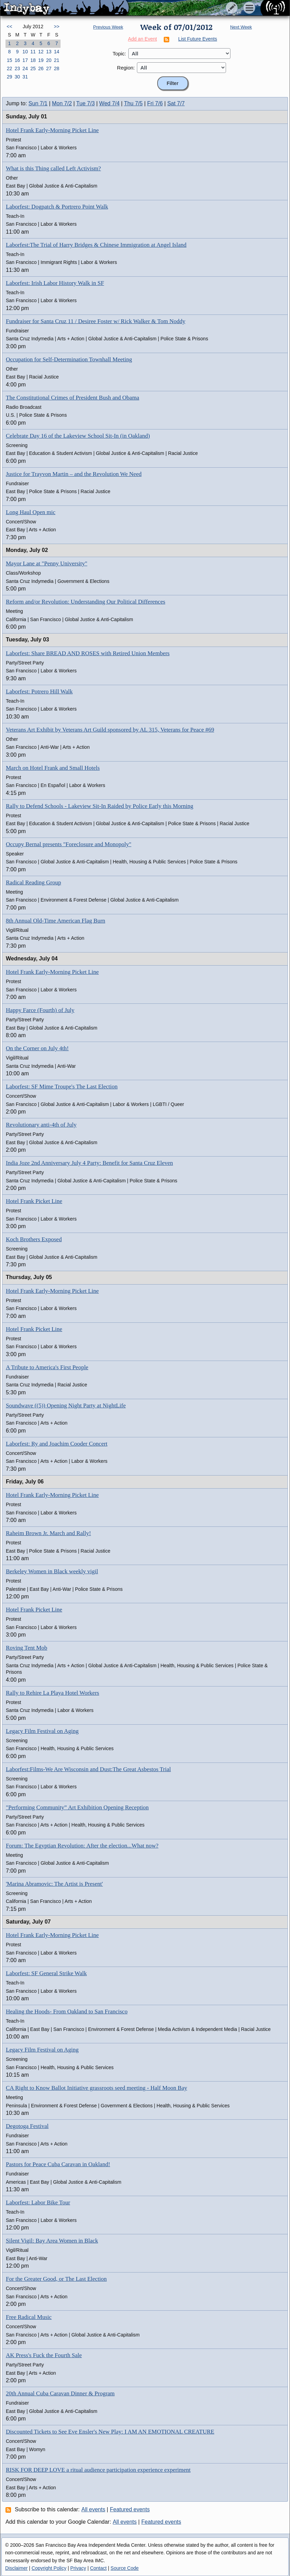  I want to click on 18, so click(33, 60).